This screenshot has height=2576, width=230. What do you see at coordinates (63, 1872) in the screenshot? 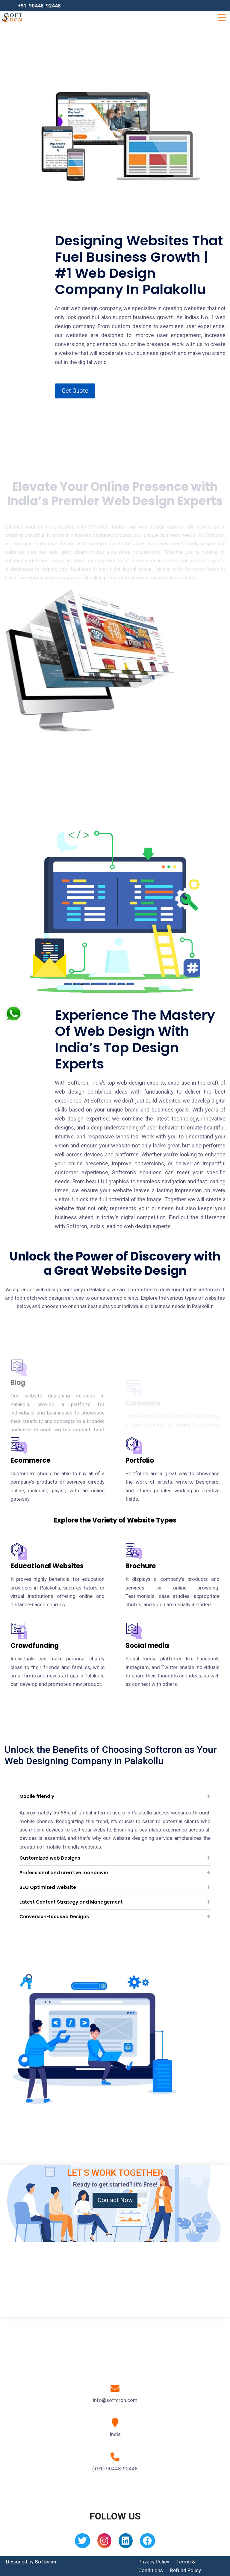
I see `Professional and creative manpower` at bounding box center [63, 1872].